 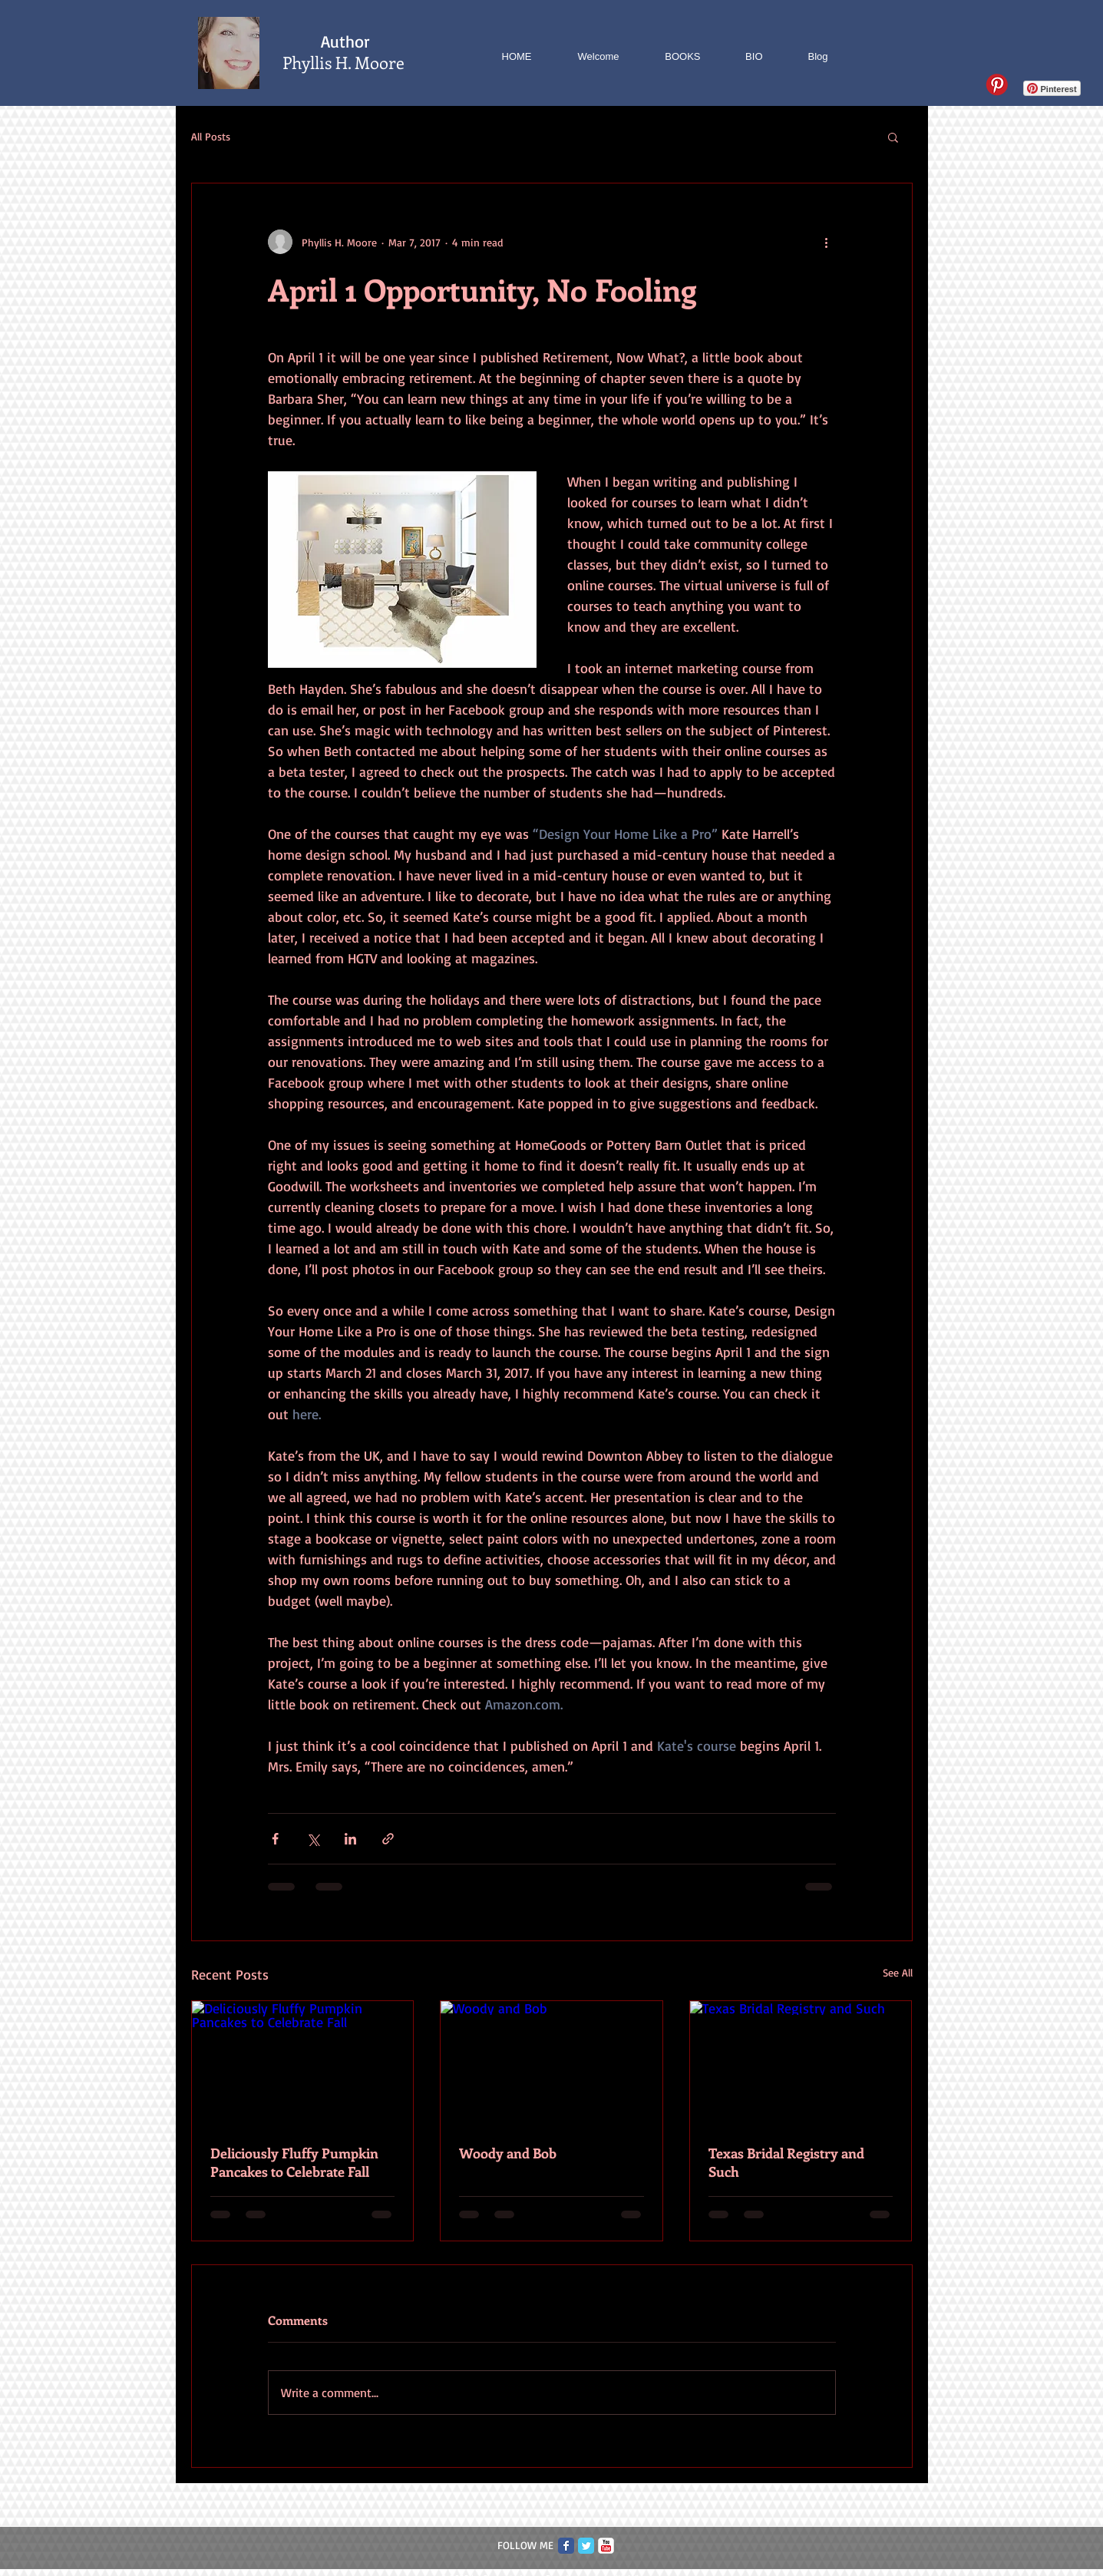 What do you see at coordinates (388, 1838) in the screenshot?
I see `[Share via link]` at bounding box center [388, 1838].